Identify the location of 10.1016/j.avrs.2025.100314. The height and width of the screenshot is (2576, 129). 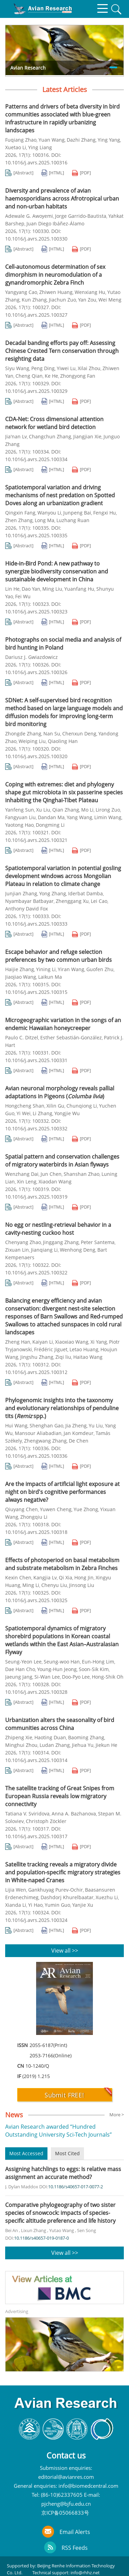
(36, 1760).